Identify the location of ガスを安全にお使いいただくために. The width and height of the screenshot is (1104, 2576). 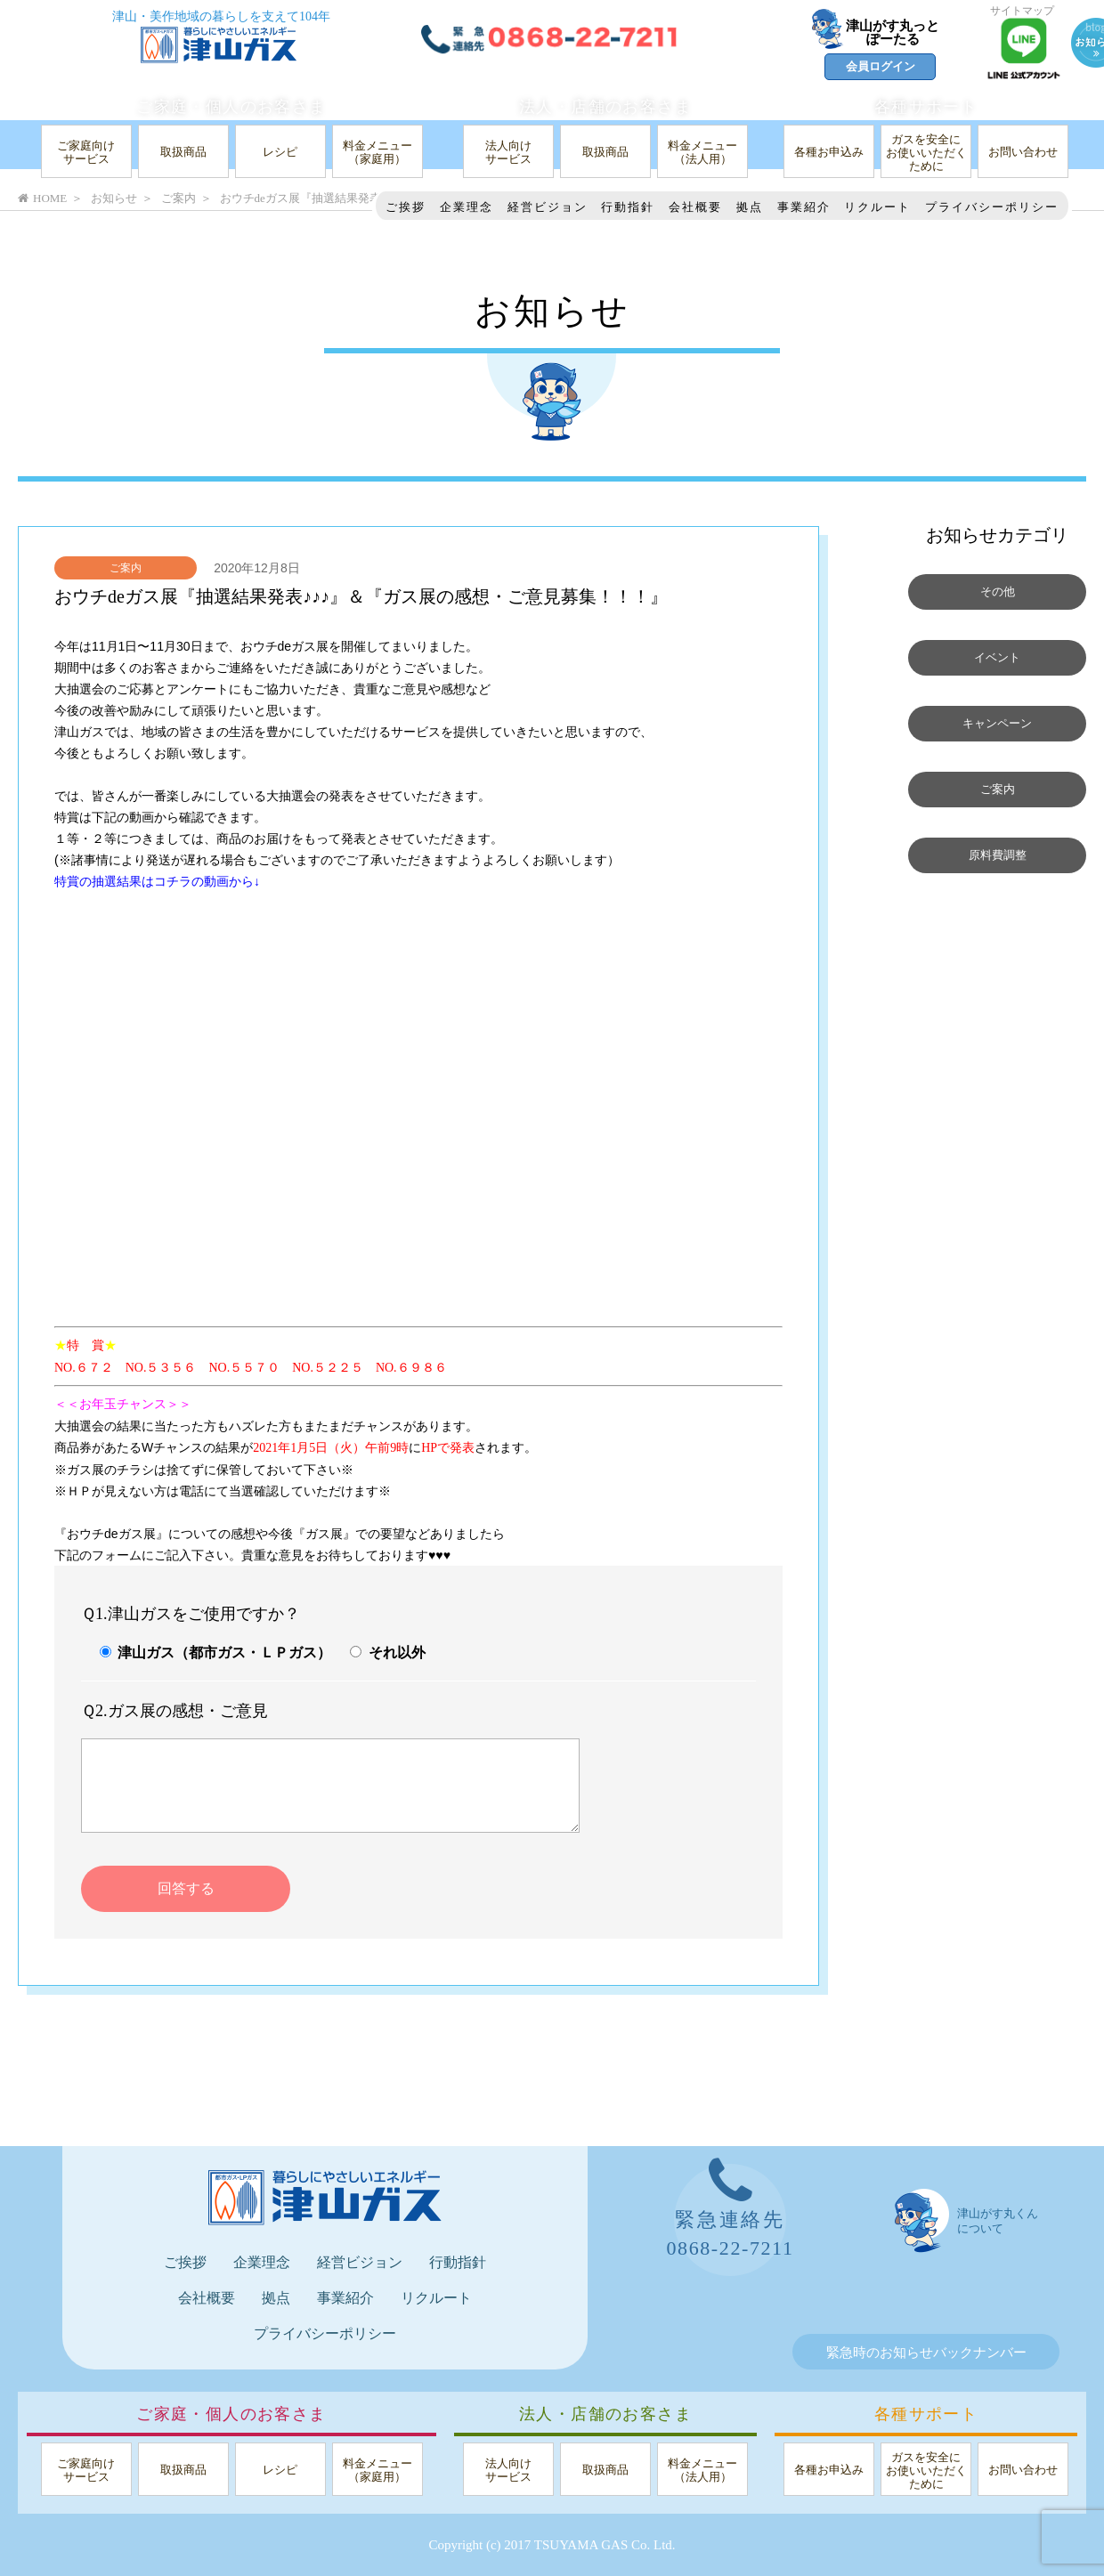
(926, 153).